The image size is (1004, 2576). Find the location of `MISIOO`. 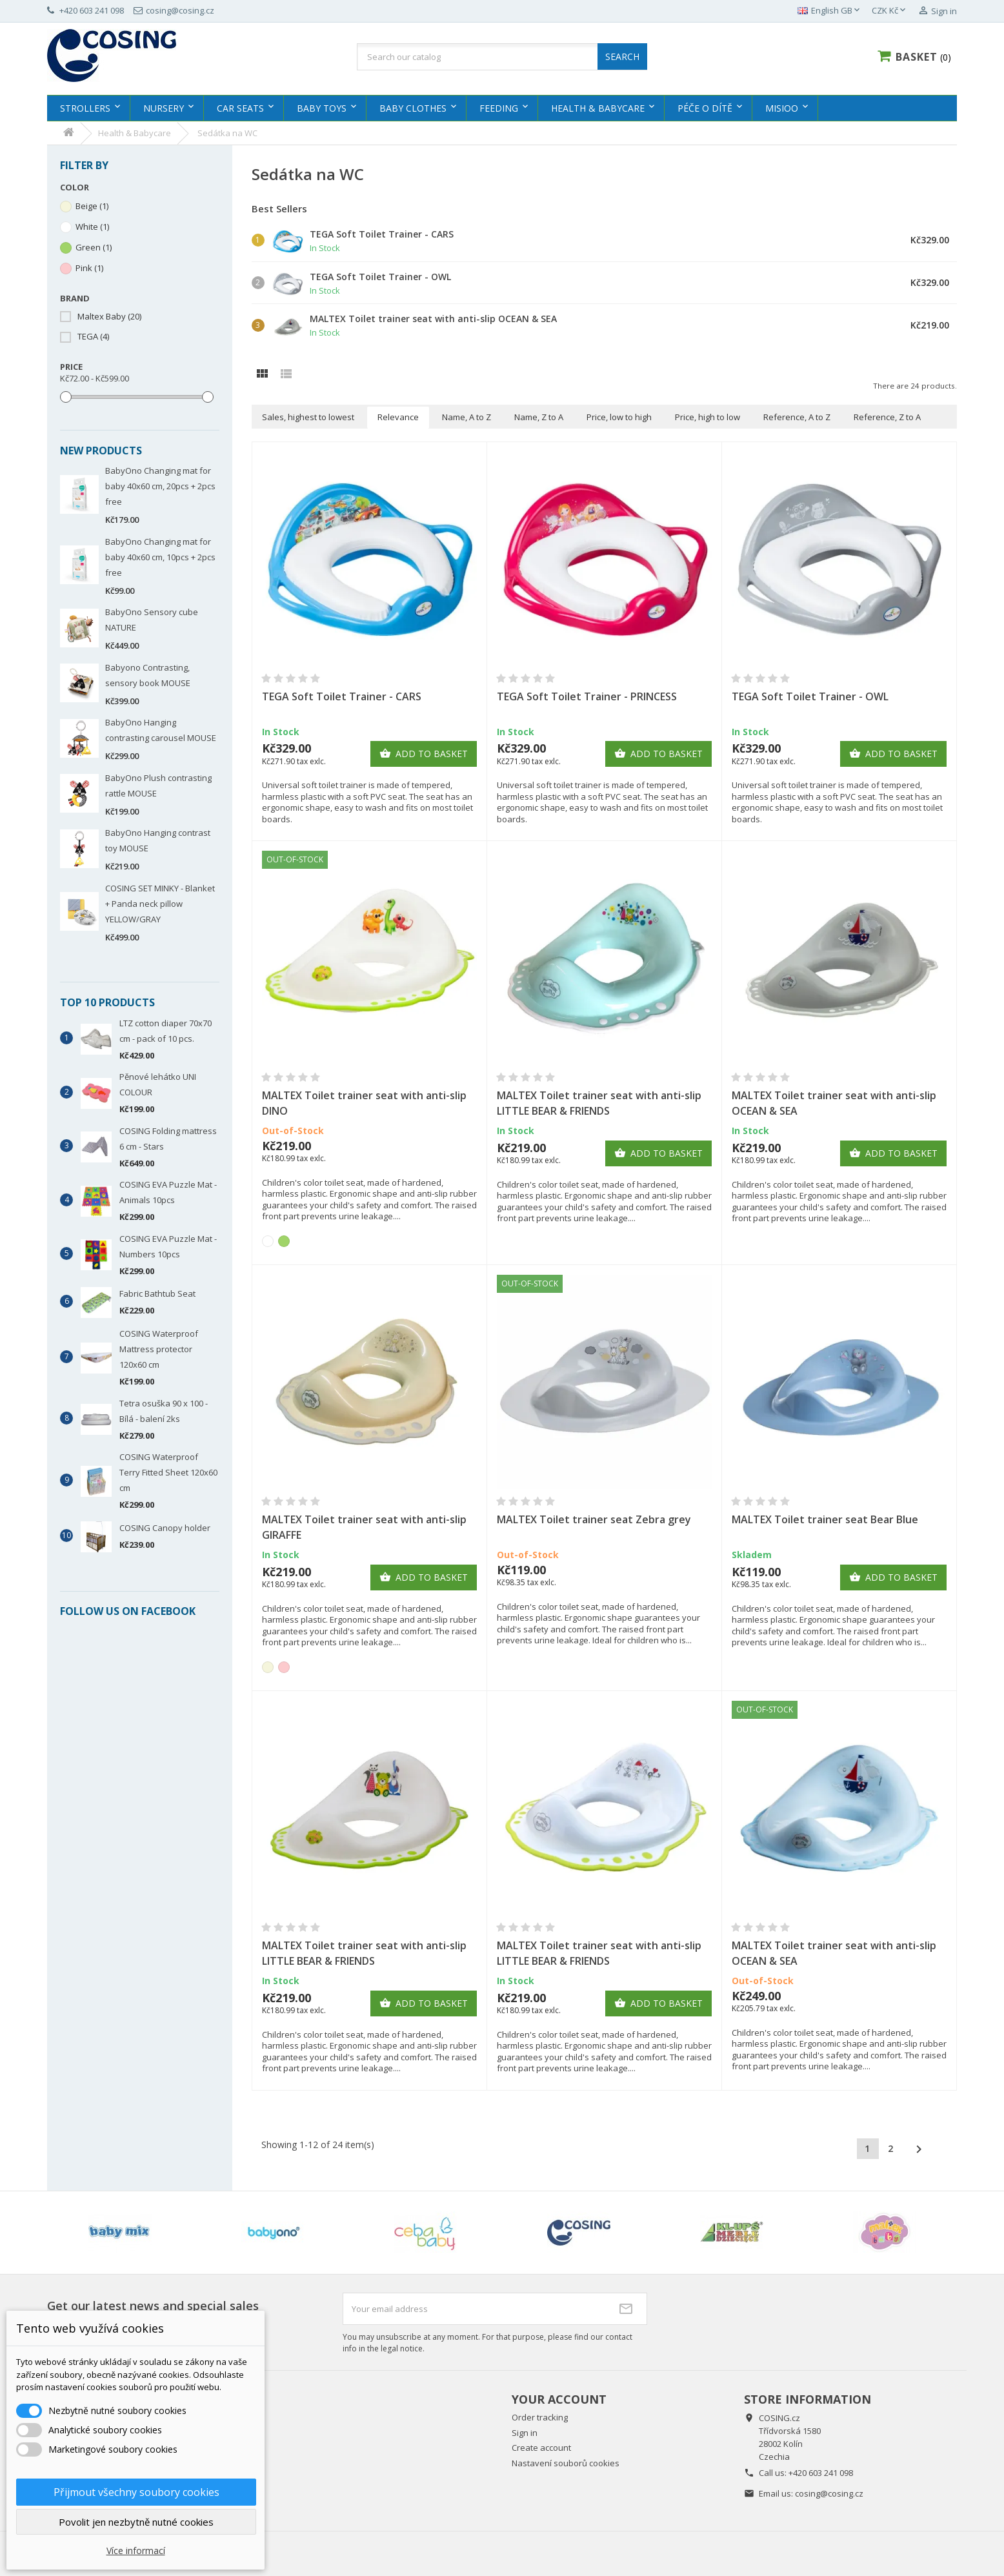

MISIOO is located at coordinates (781, 108).